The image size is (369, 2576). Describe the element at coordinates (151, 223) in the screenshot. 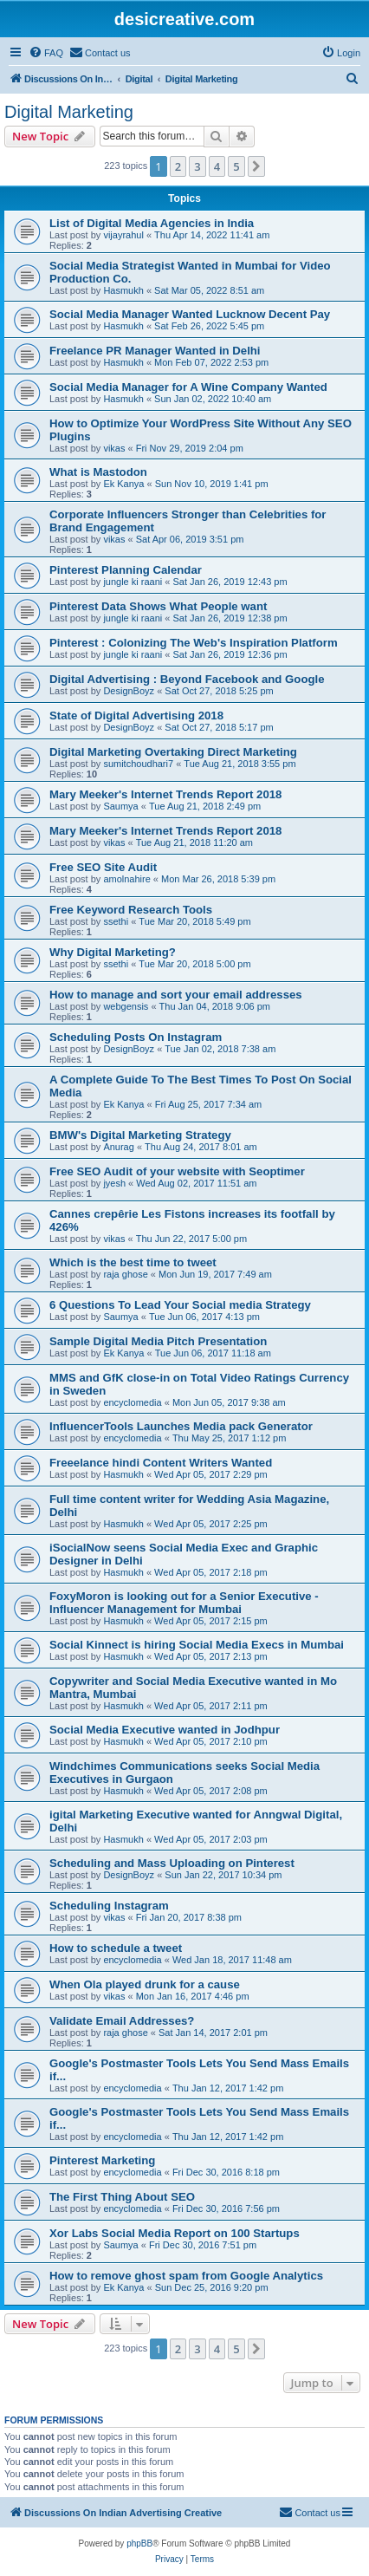

I see `List of Digital Media Agencies in India` at that location.